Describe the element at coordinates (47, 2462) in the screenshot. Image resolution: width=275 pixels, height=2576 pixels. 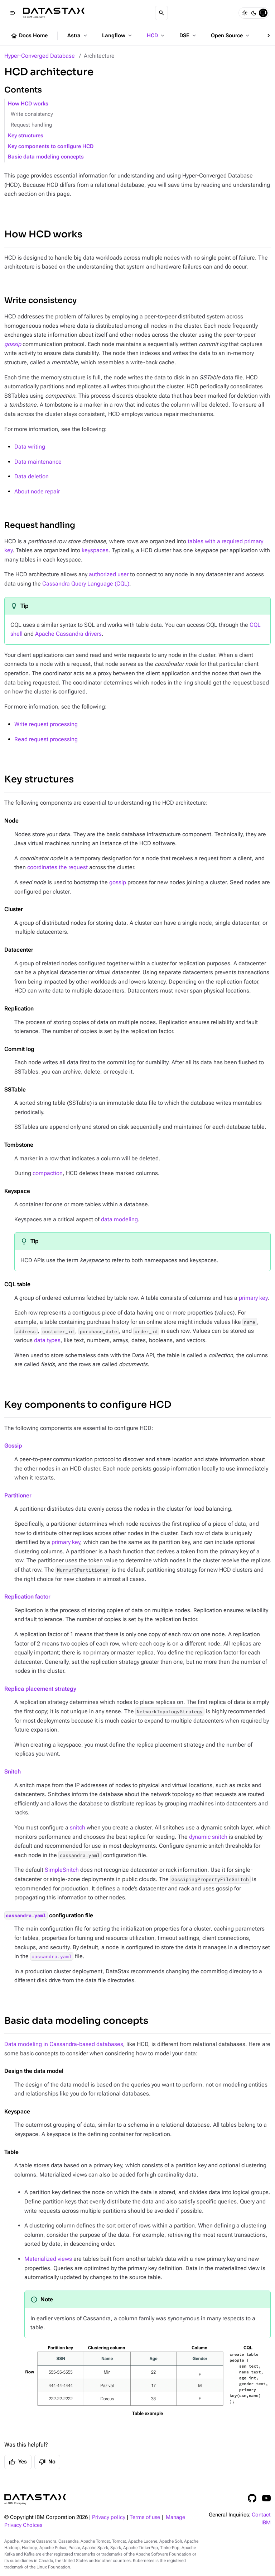
I see `No` at that location.